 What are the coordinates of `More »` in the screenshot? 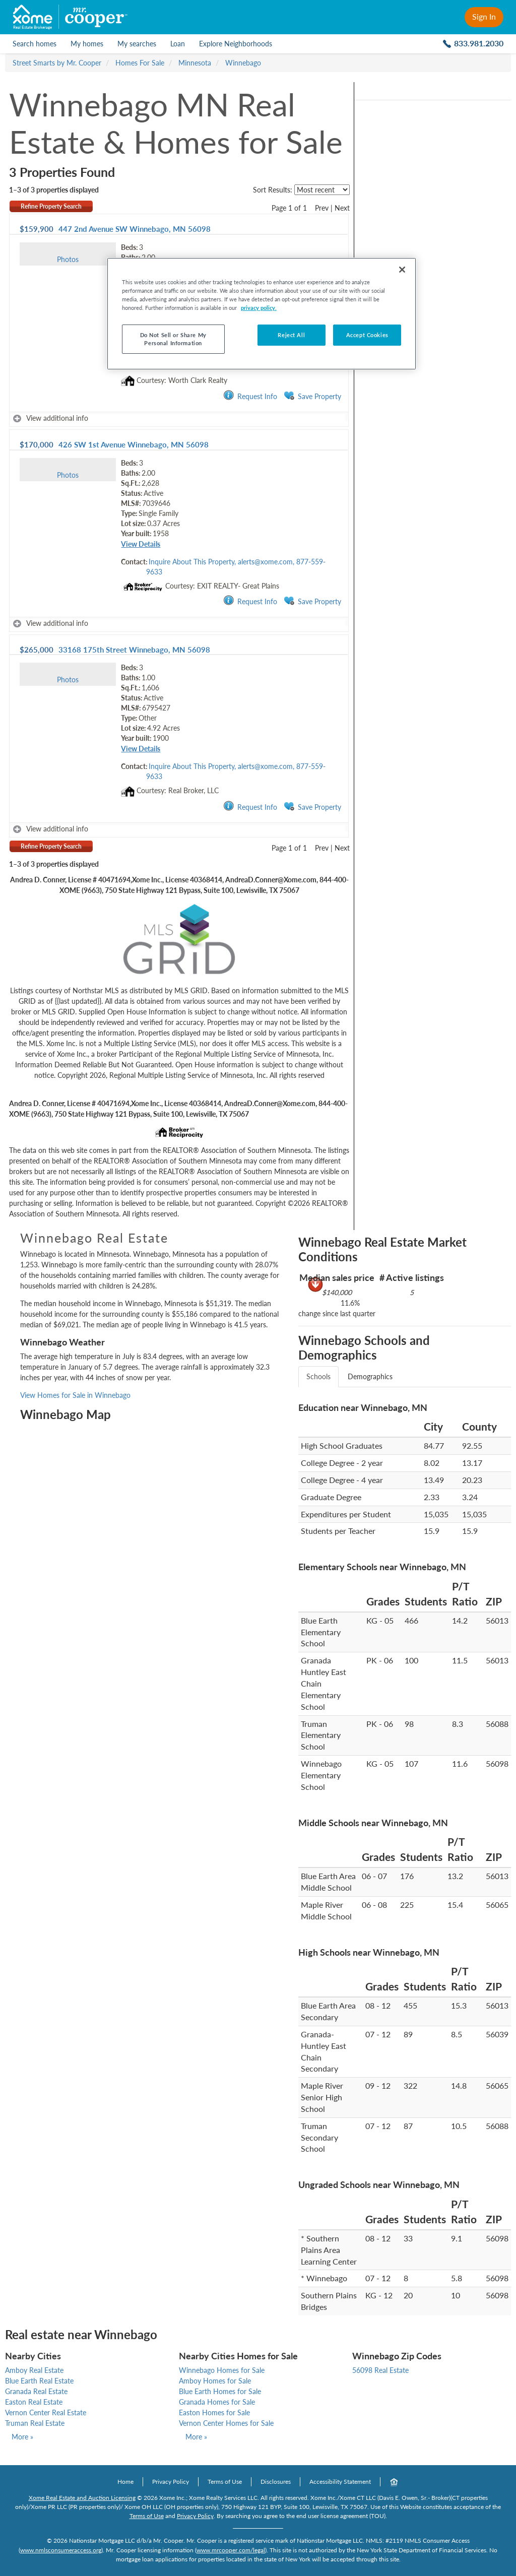 It's located at (22, 2436).